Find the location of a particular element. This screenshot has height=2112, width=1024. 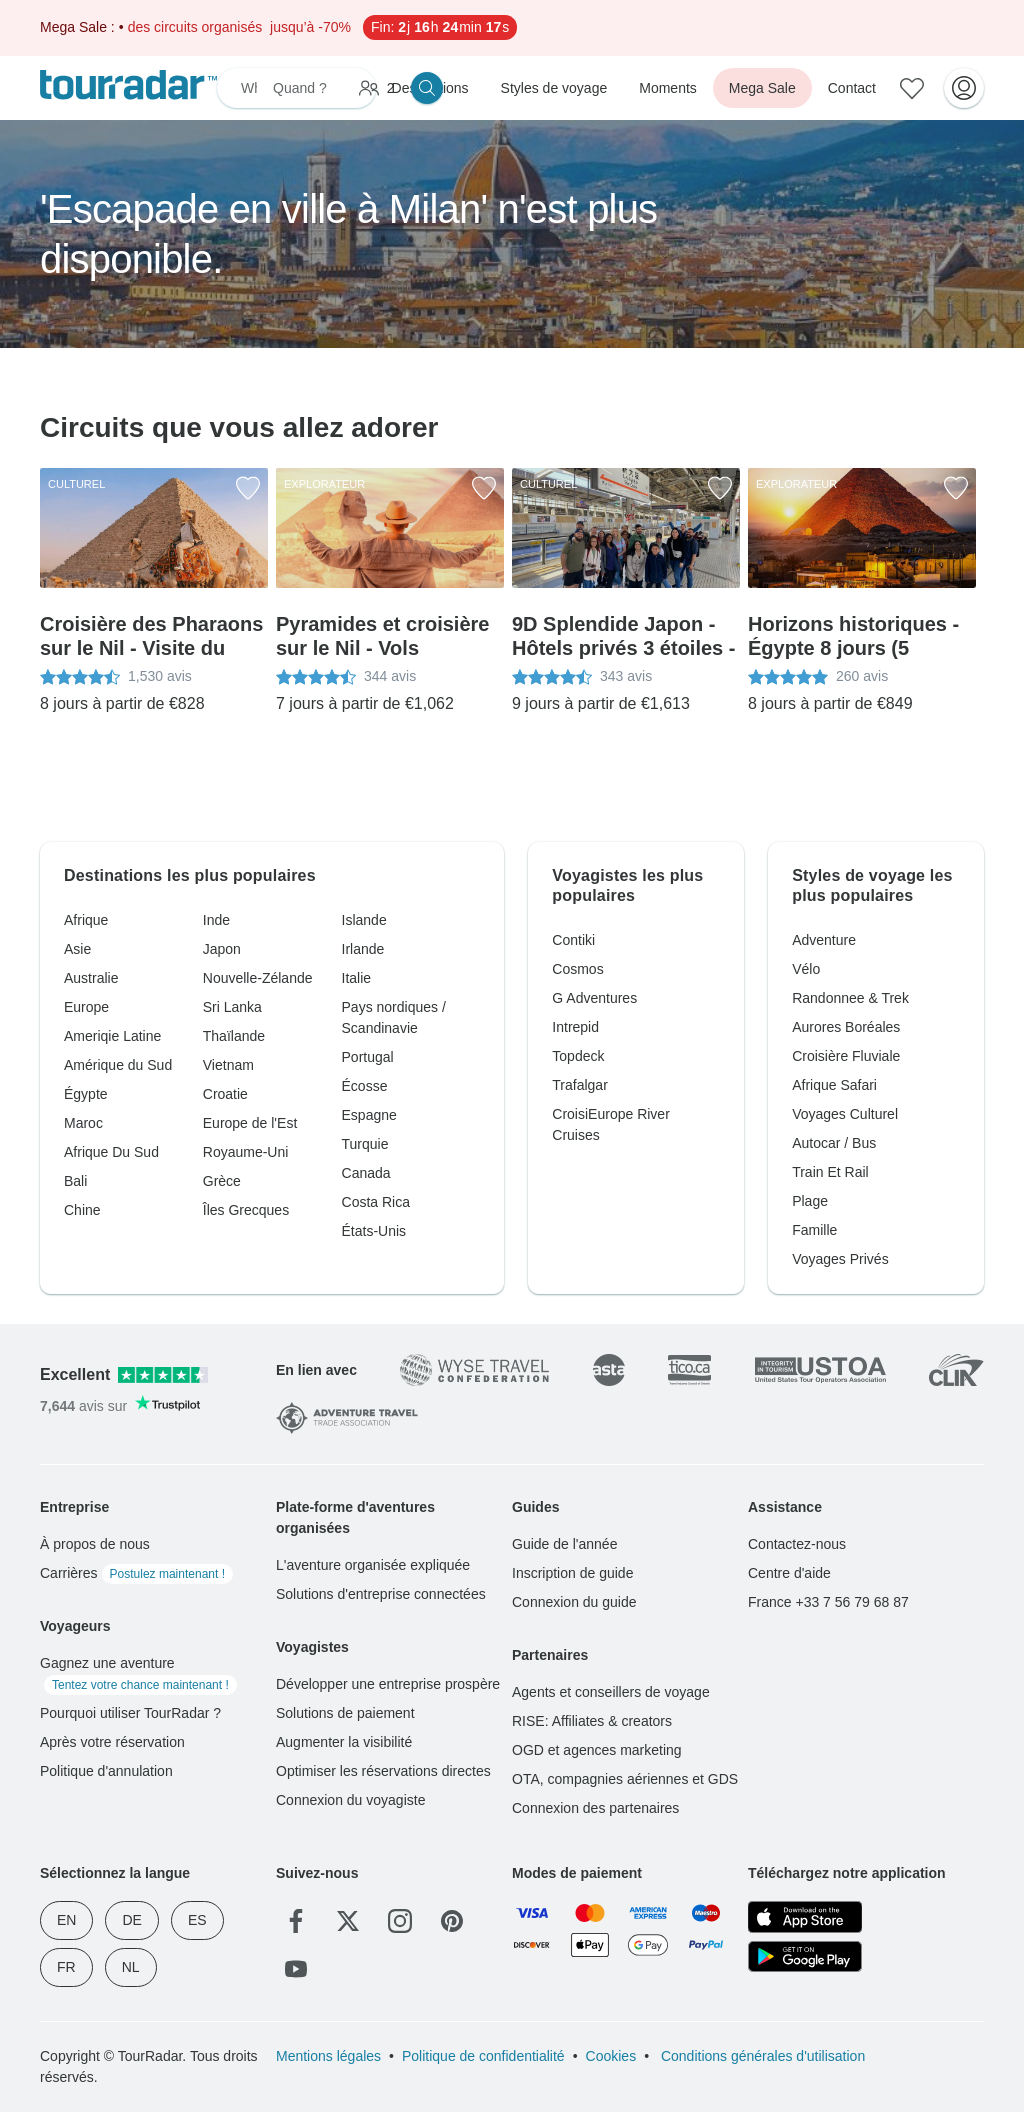

FR is located at coordinates (66, 1967).